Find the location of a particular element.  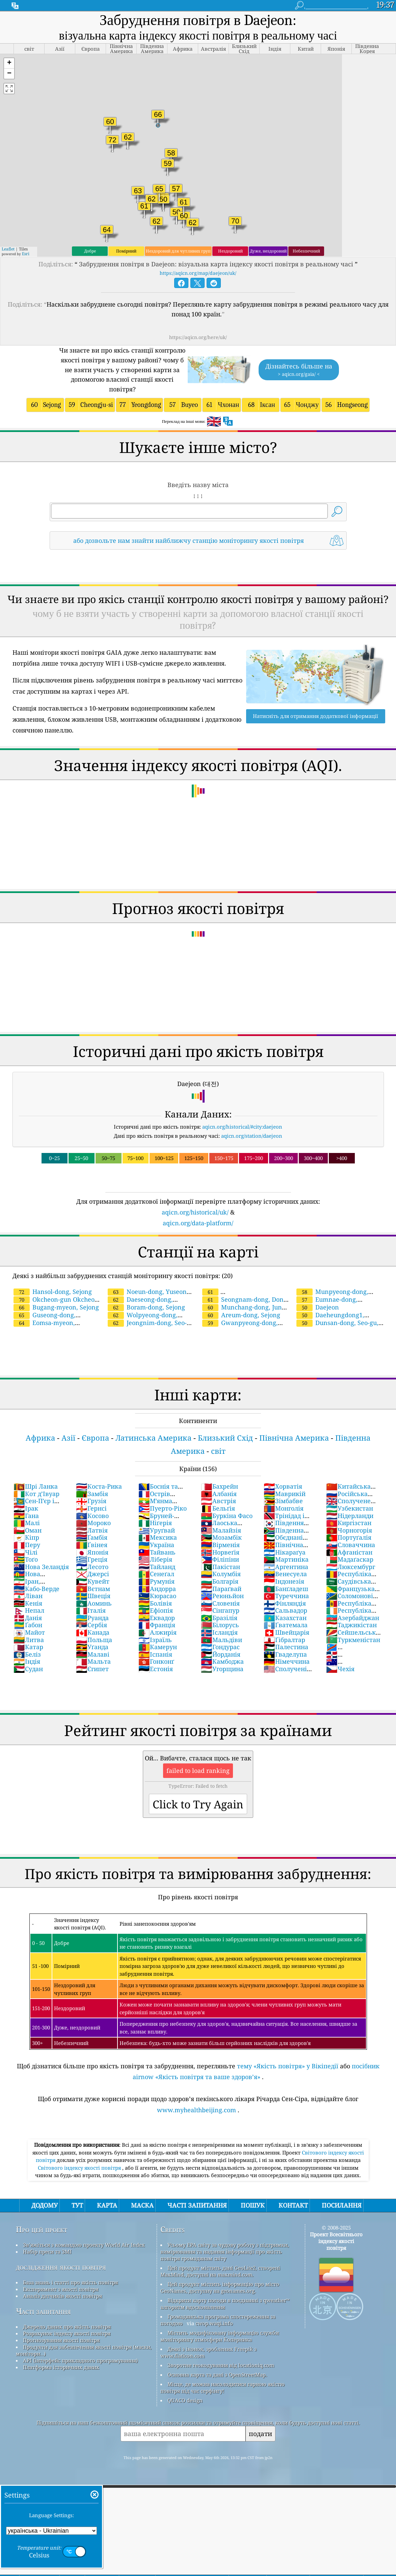

Лесото is located at coordinates (92, 1567).